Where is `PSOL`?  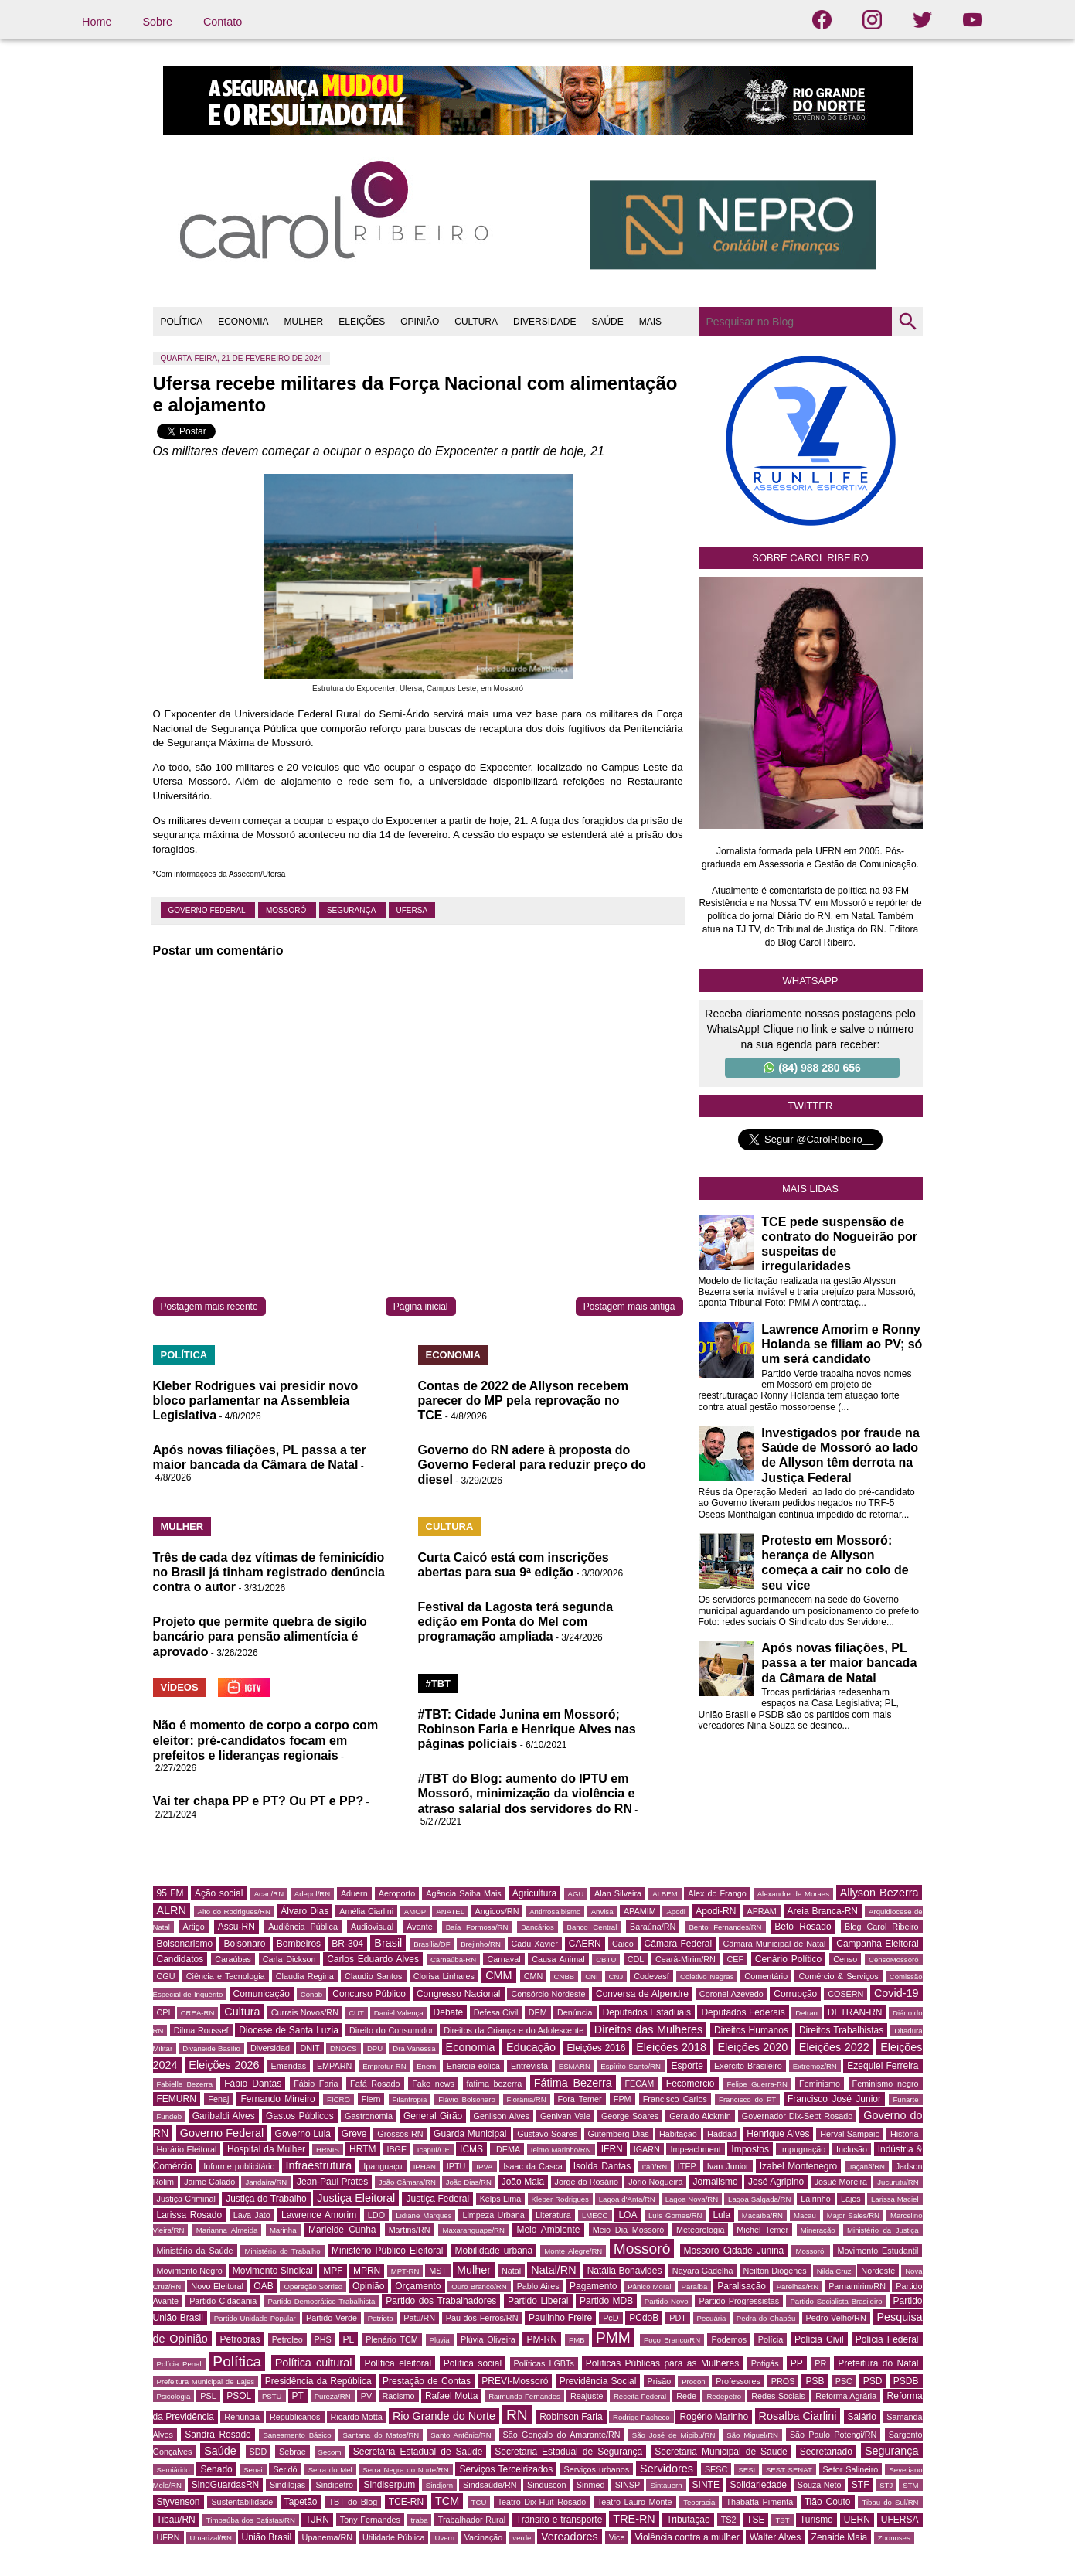 PSOL is located at coordinates (238, 2395).